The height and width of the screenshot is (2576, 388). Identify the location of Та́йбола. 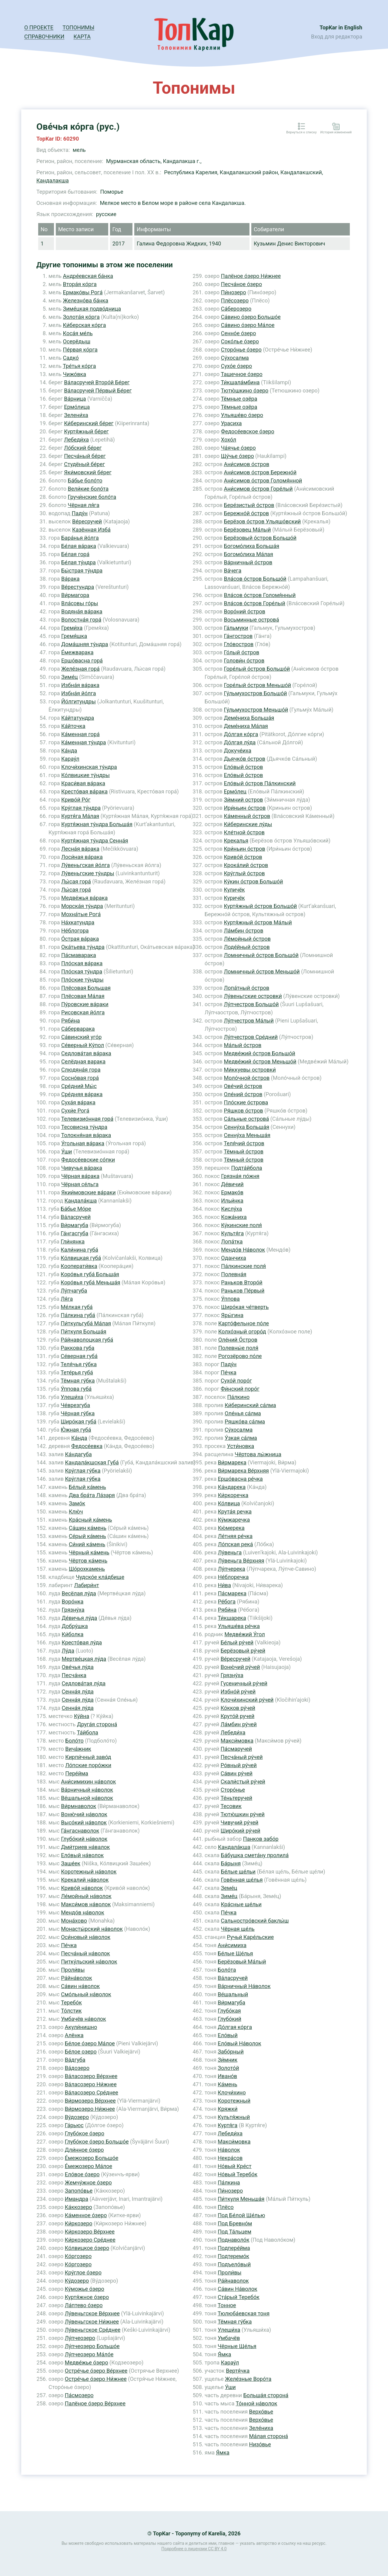
(87, 1732).